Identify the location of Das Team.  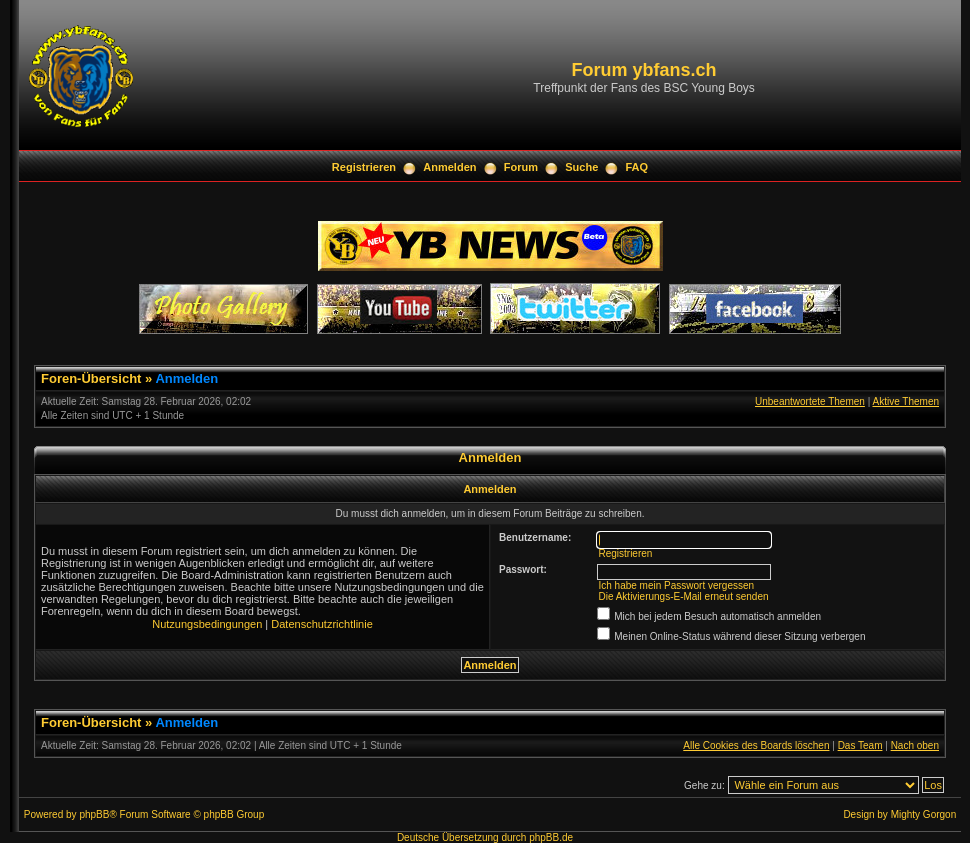
(860, 745).